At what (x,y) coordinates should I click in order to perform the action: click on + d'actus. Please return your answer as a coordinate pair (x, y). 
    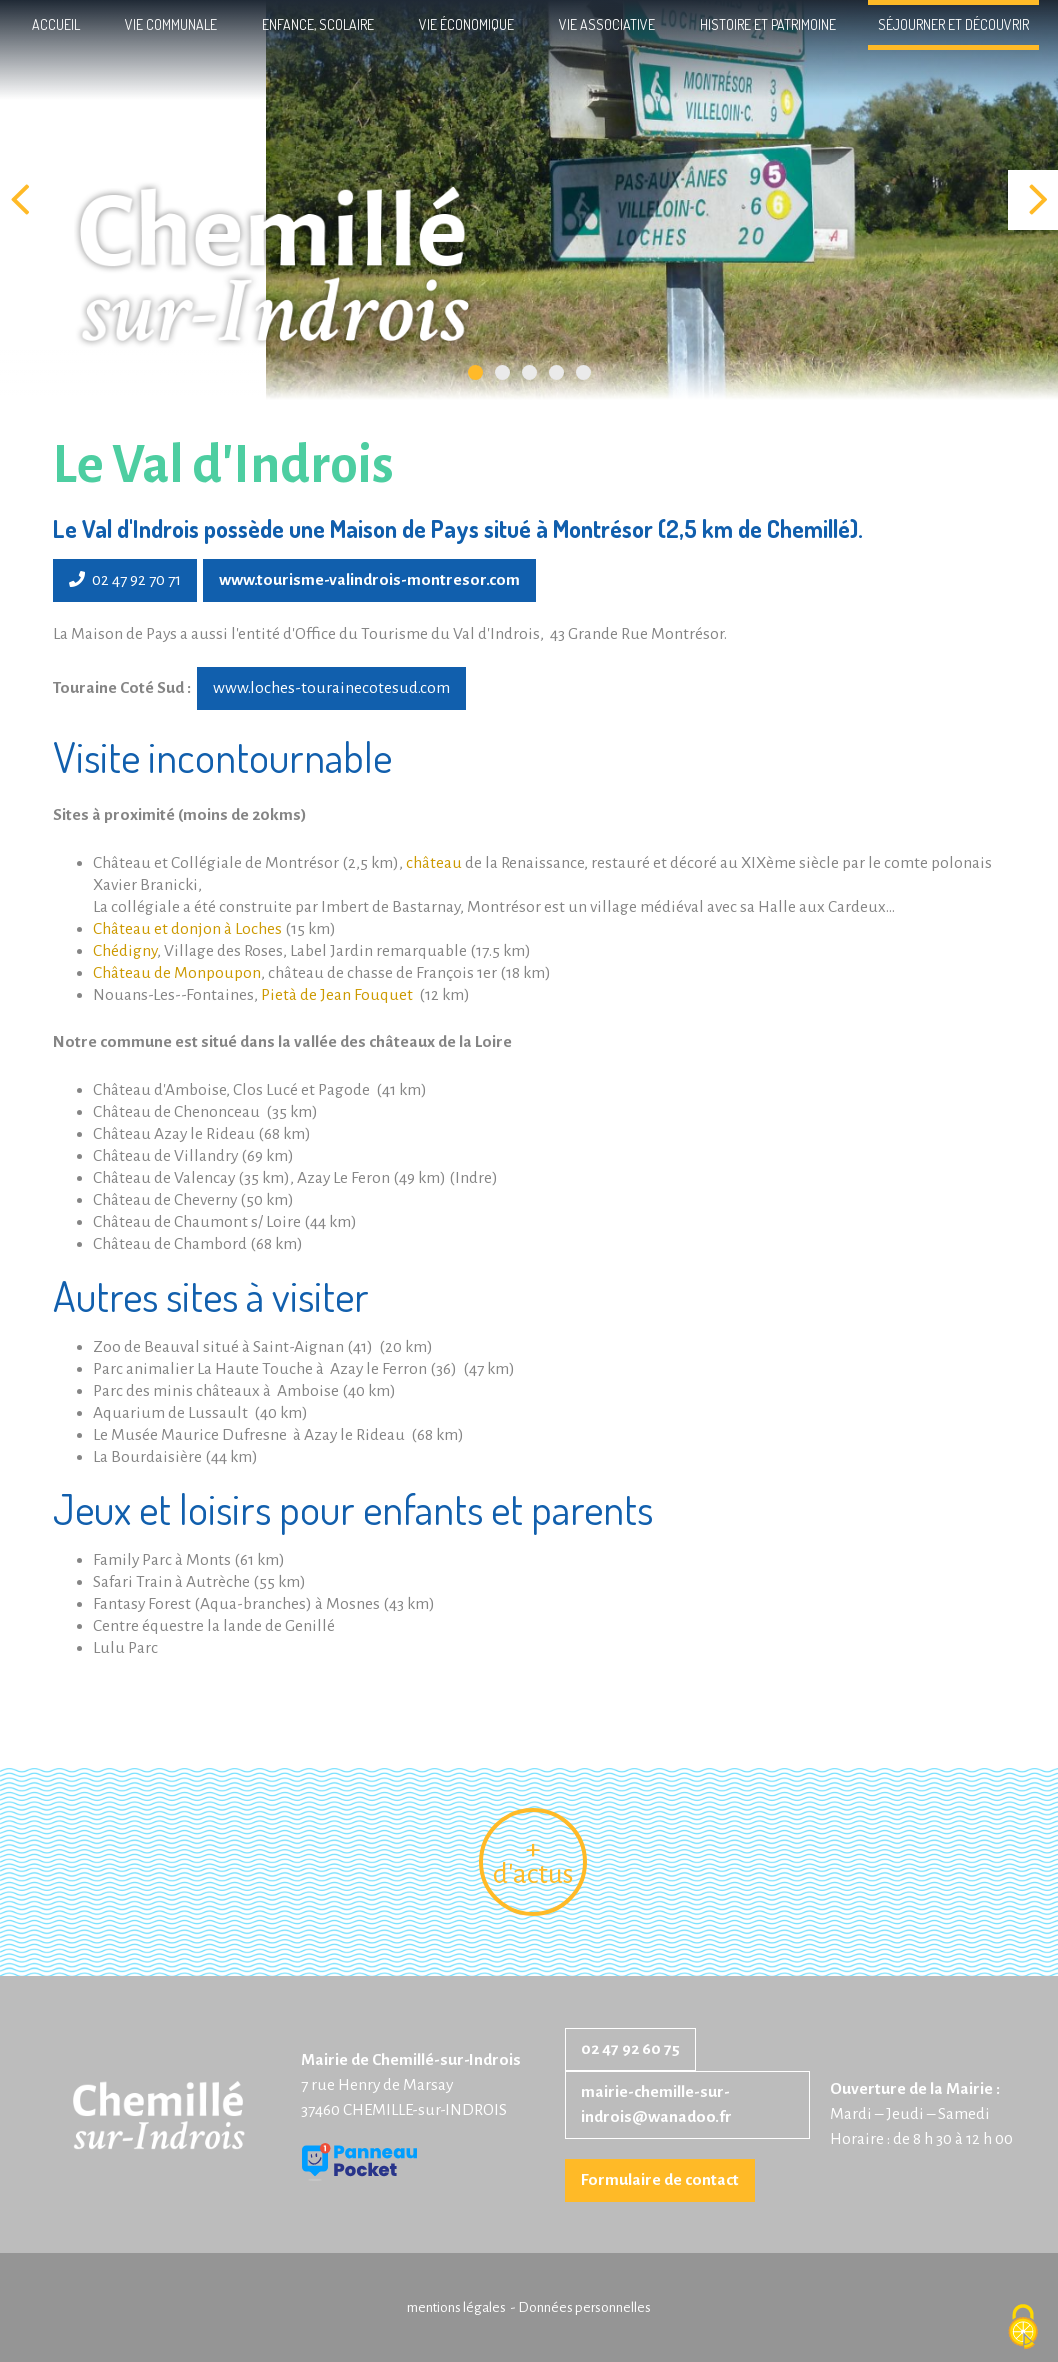
    Looking at the image, I should click on (533, 1862).